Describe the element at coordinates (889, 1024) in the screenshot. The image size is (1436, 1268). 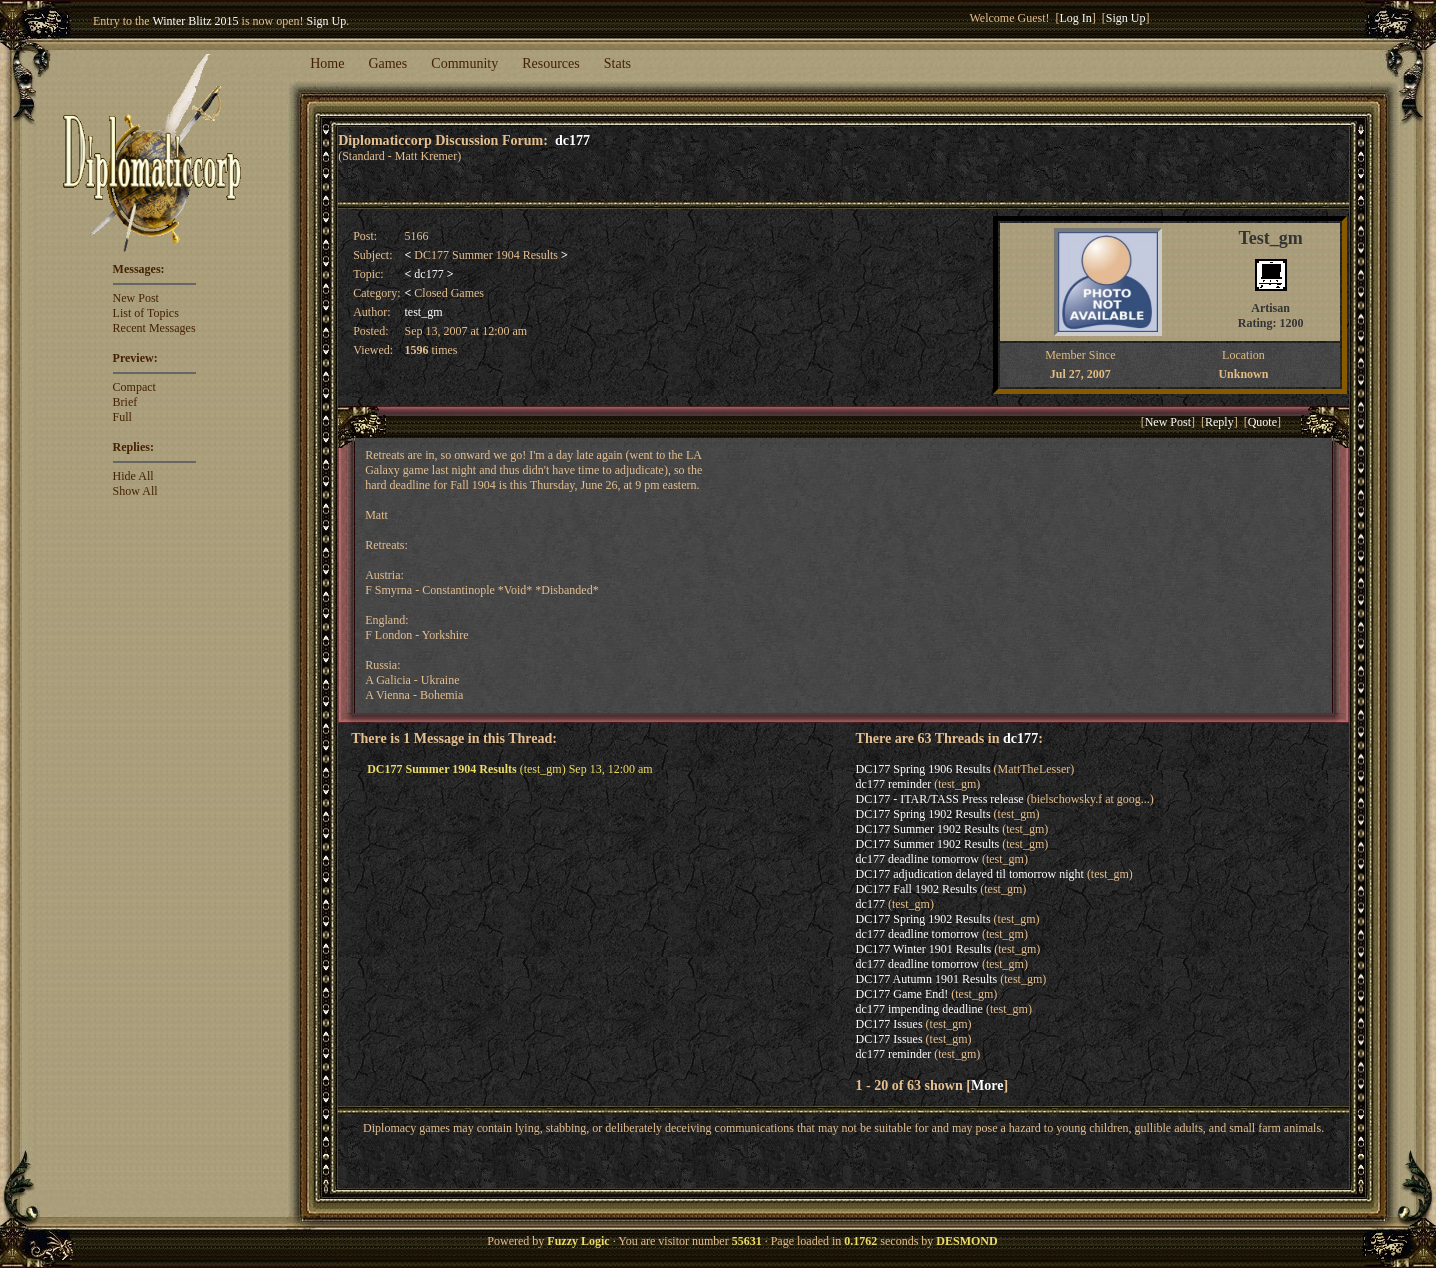
I see `DC177 Issues` at that location.